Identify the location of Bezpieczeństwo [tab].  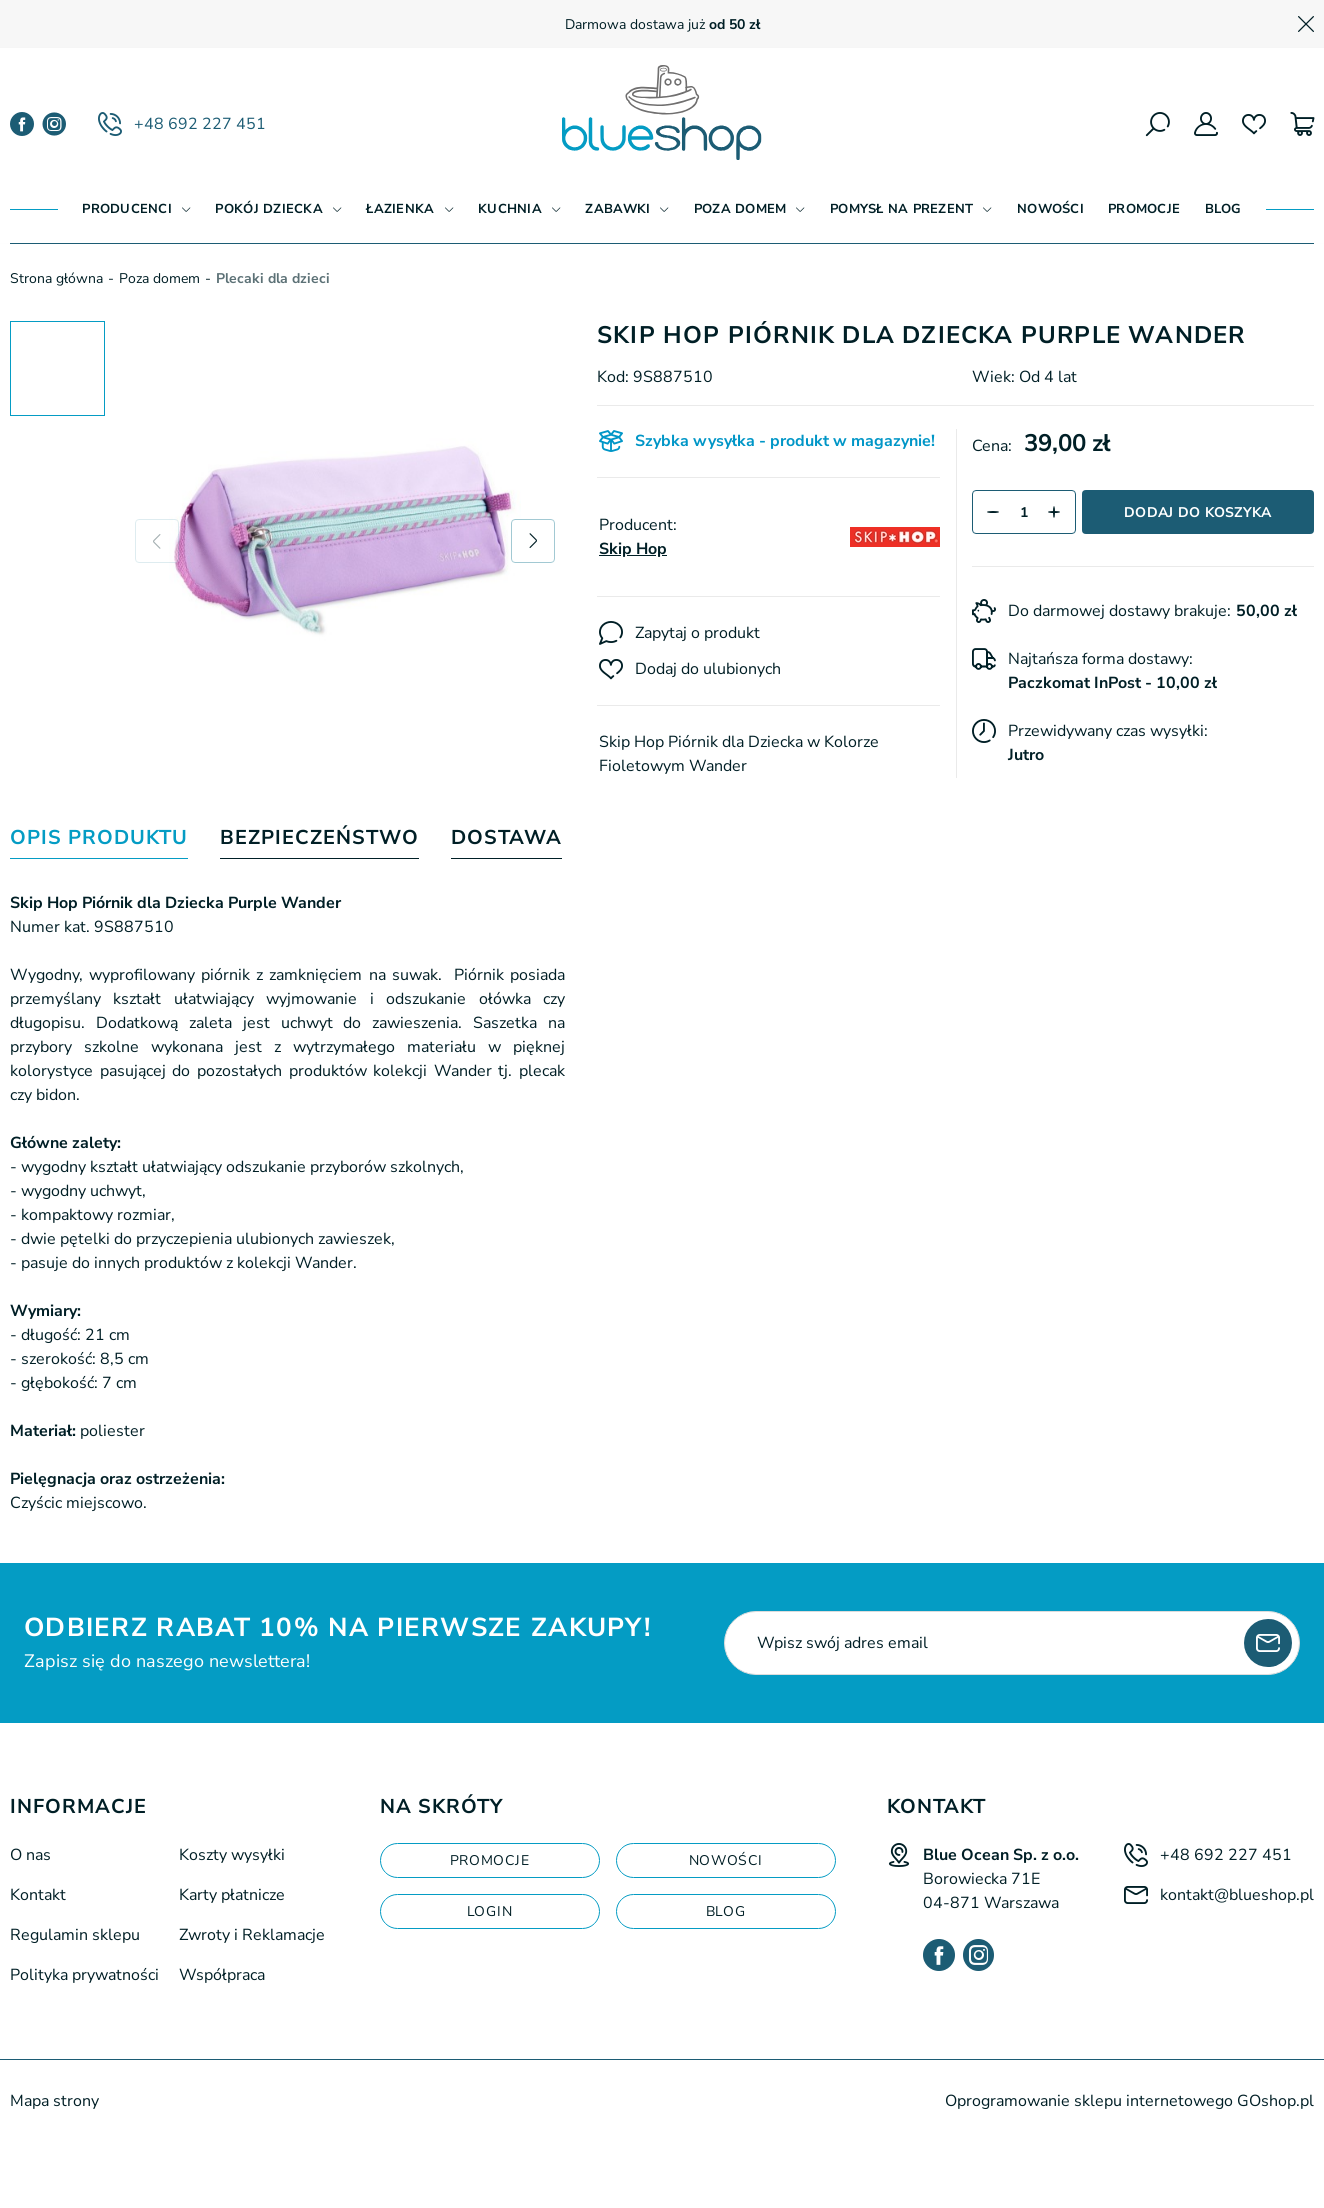
(319, 838).